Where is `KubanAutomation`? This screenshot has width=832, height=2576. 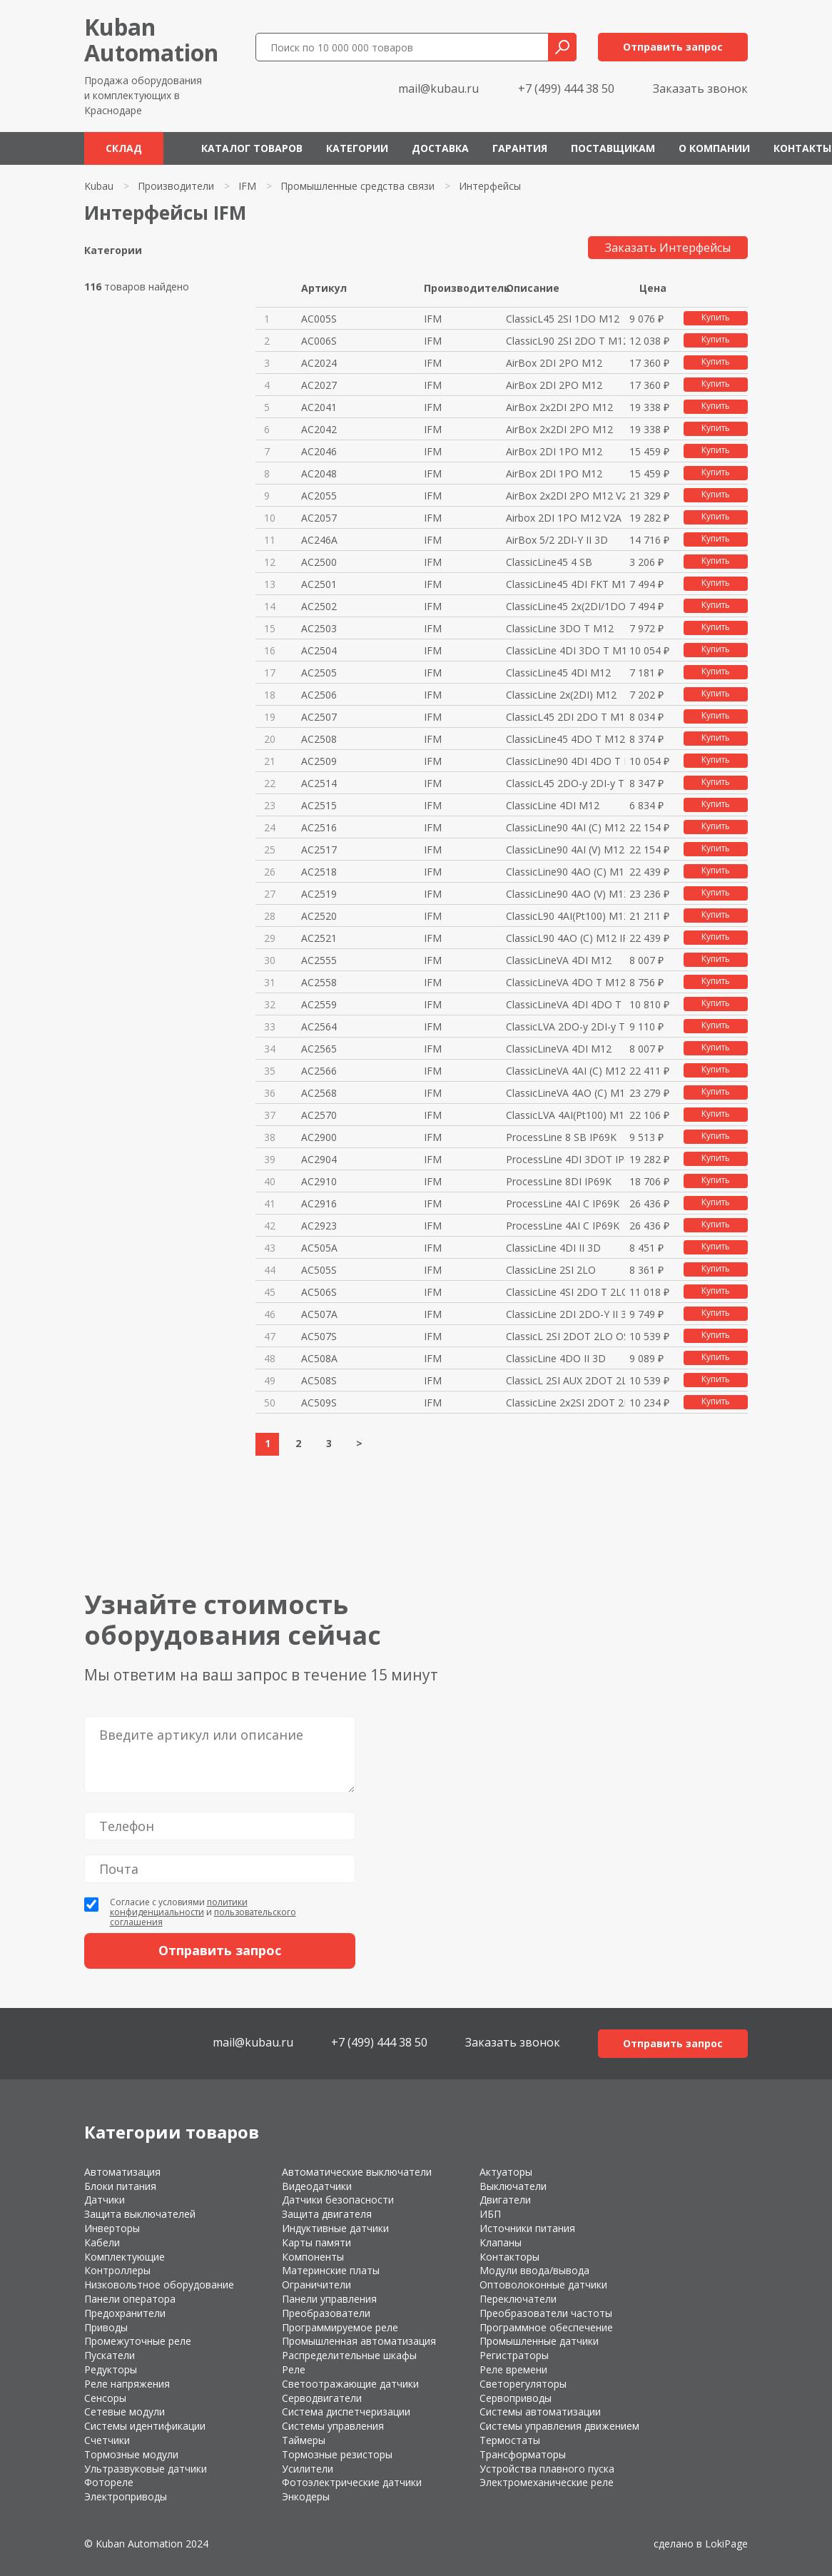
KubanAutomation is located at coordinates (151, 39).